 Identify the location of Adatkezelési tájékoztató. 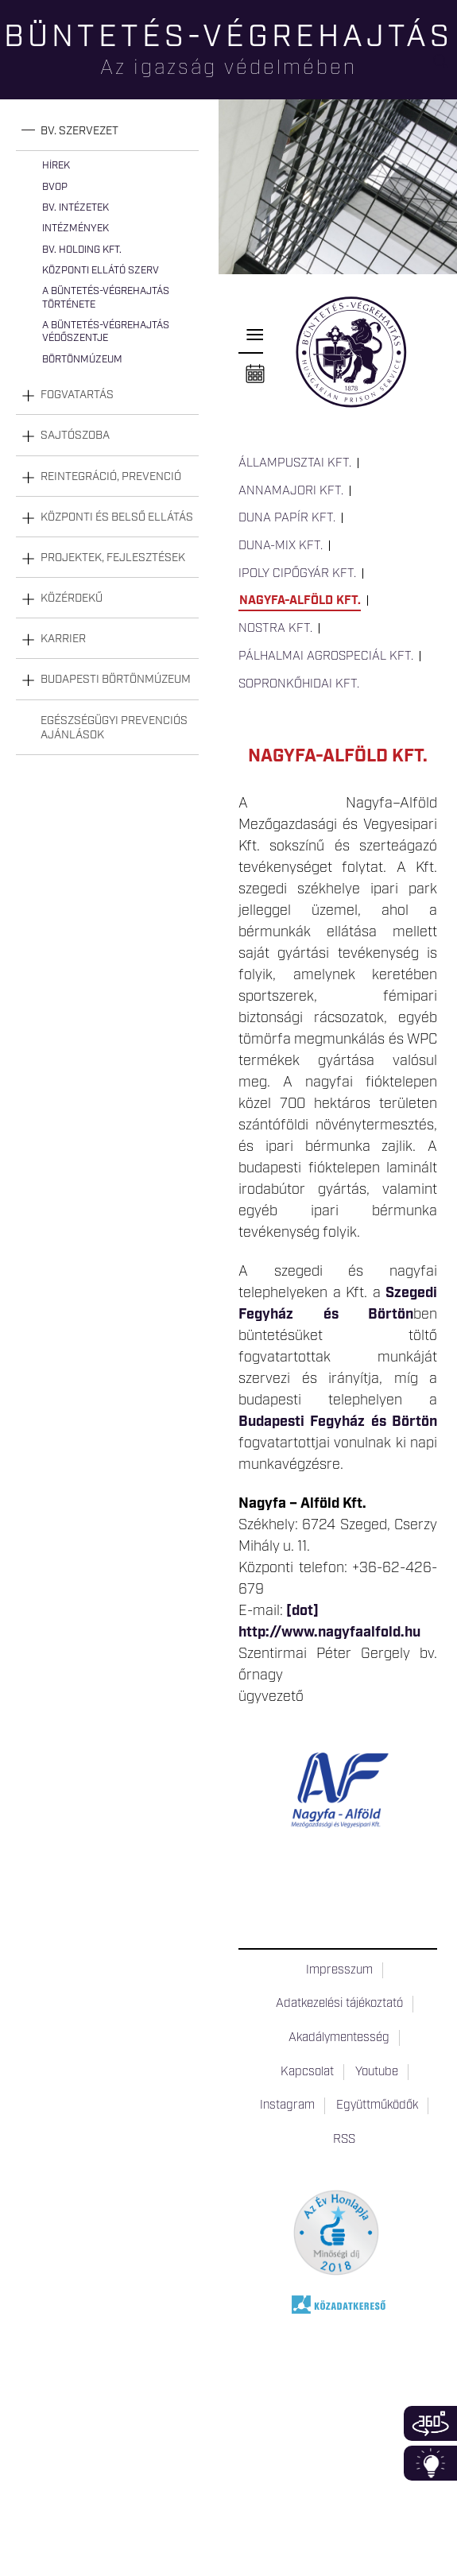
(339, 2004).